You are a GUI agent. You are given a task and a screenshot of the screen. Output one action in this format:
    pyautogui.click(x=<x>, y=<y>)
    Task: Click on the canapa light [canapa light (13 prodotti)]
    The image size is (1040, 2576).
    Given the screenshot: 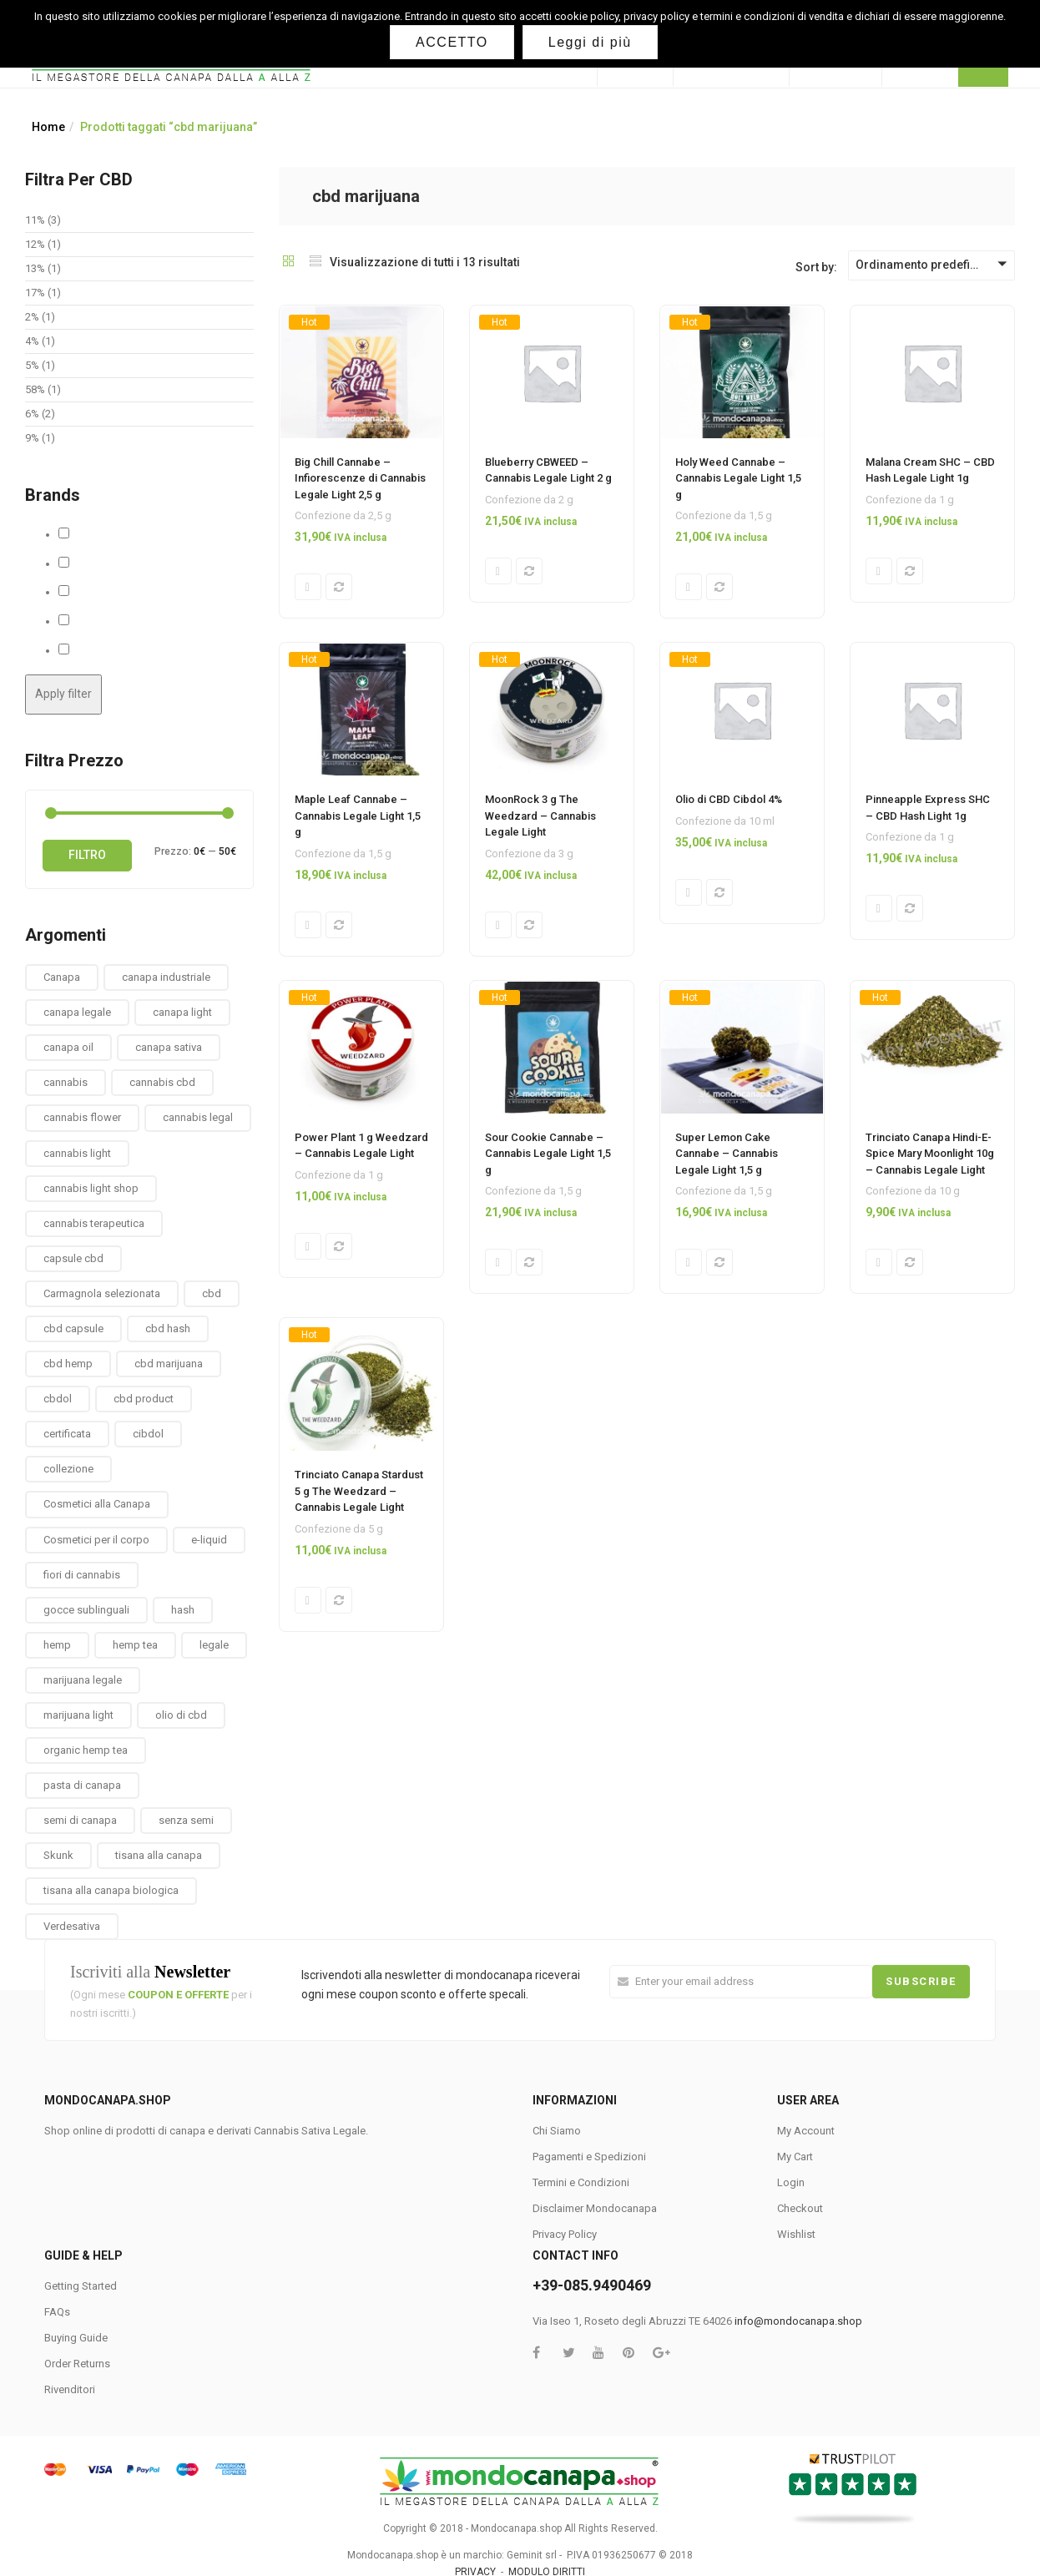 What is the action you would take?
    pyautogui.click(x=182, y=1012)
    